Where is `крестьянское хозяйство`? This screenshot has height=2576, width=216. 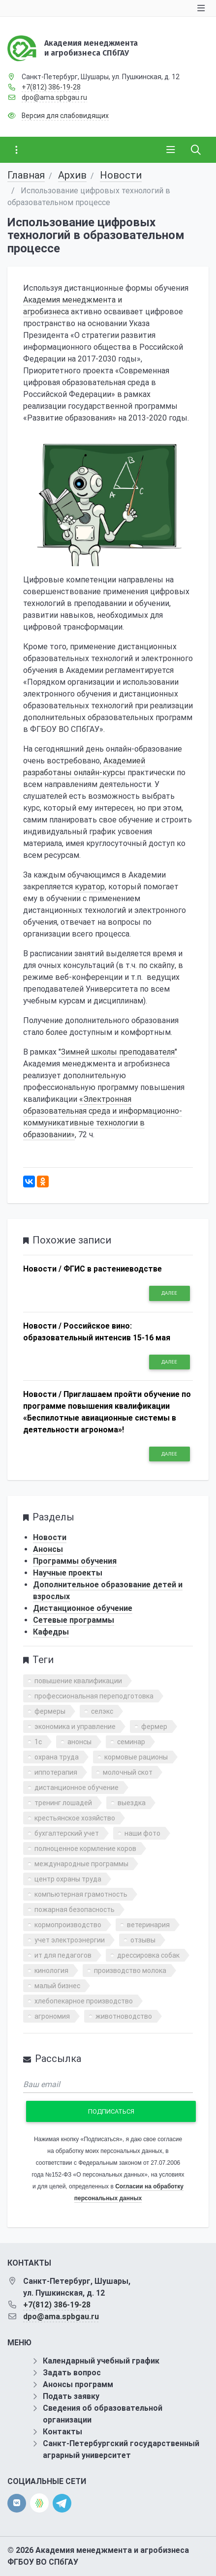
крестьянское хозяйство is located at coordinates (74, 1818).